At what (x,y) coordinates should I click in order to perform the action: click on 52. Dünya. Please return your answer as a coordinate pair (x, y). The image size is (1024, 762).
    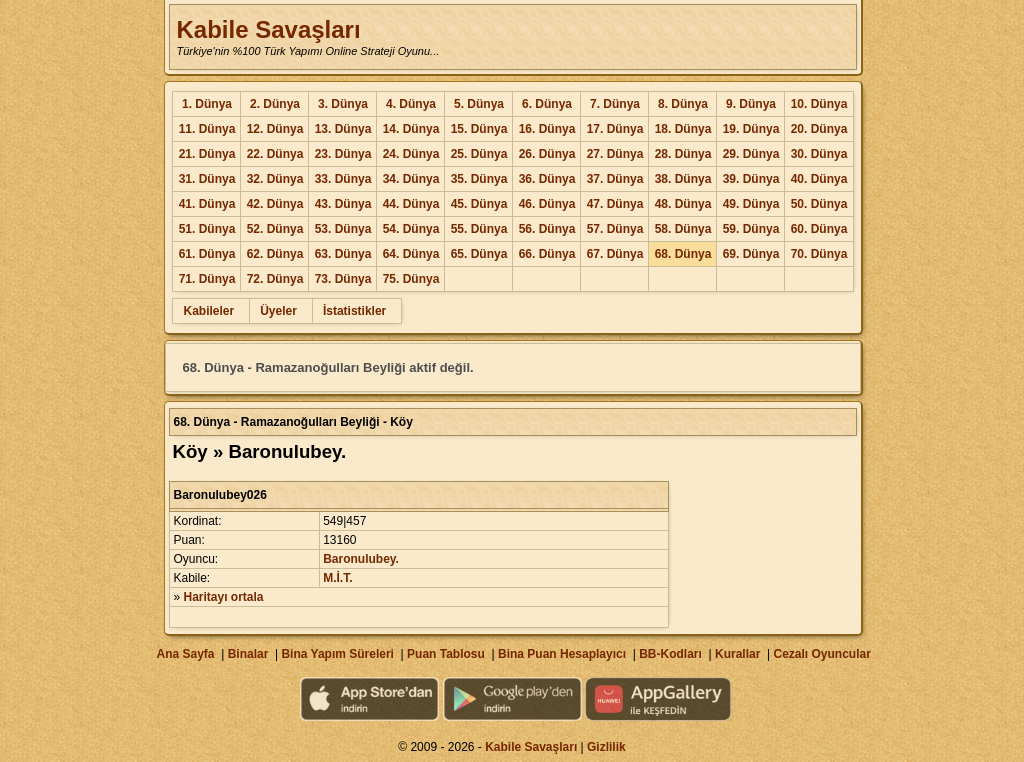
    Looking at the image, I should click on (275, 229).